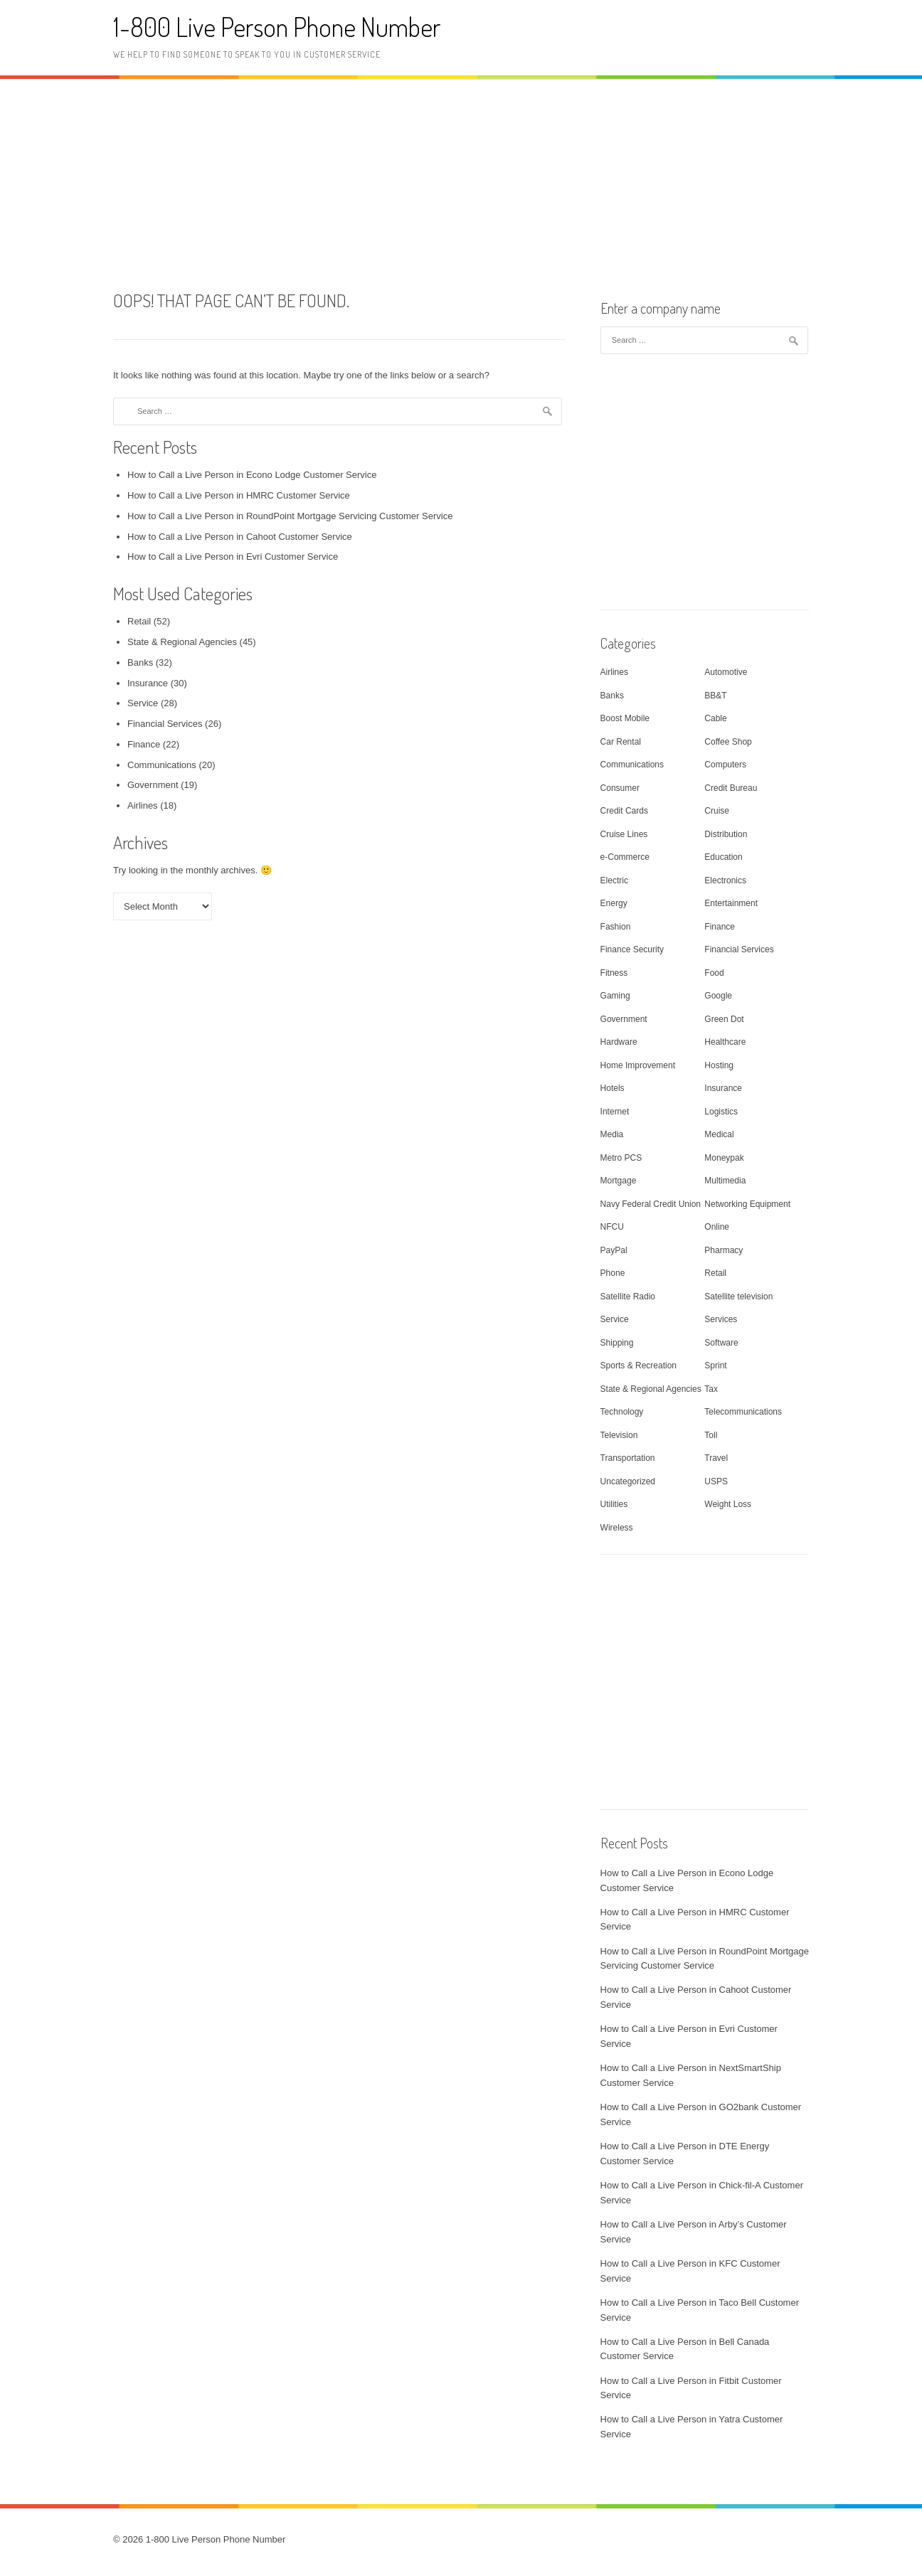 Image resolution: width=922 pixels, height=2576 pixels. Describe the element at coordinates (239, 536) in the screenshot. I see `How to Call a Live Person in Cahoot Customer Service` at that location.